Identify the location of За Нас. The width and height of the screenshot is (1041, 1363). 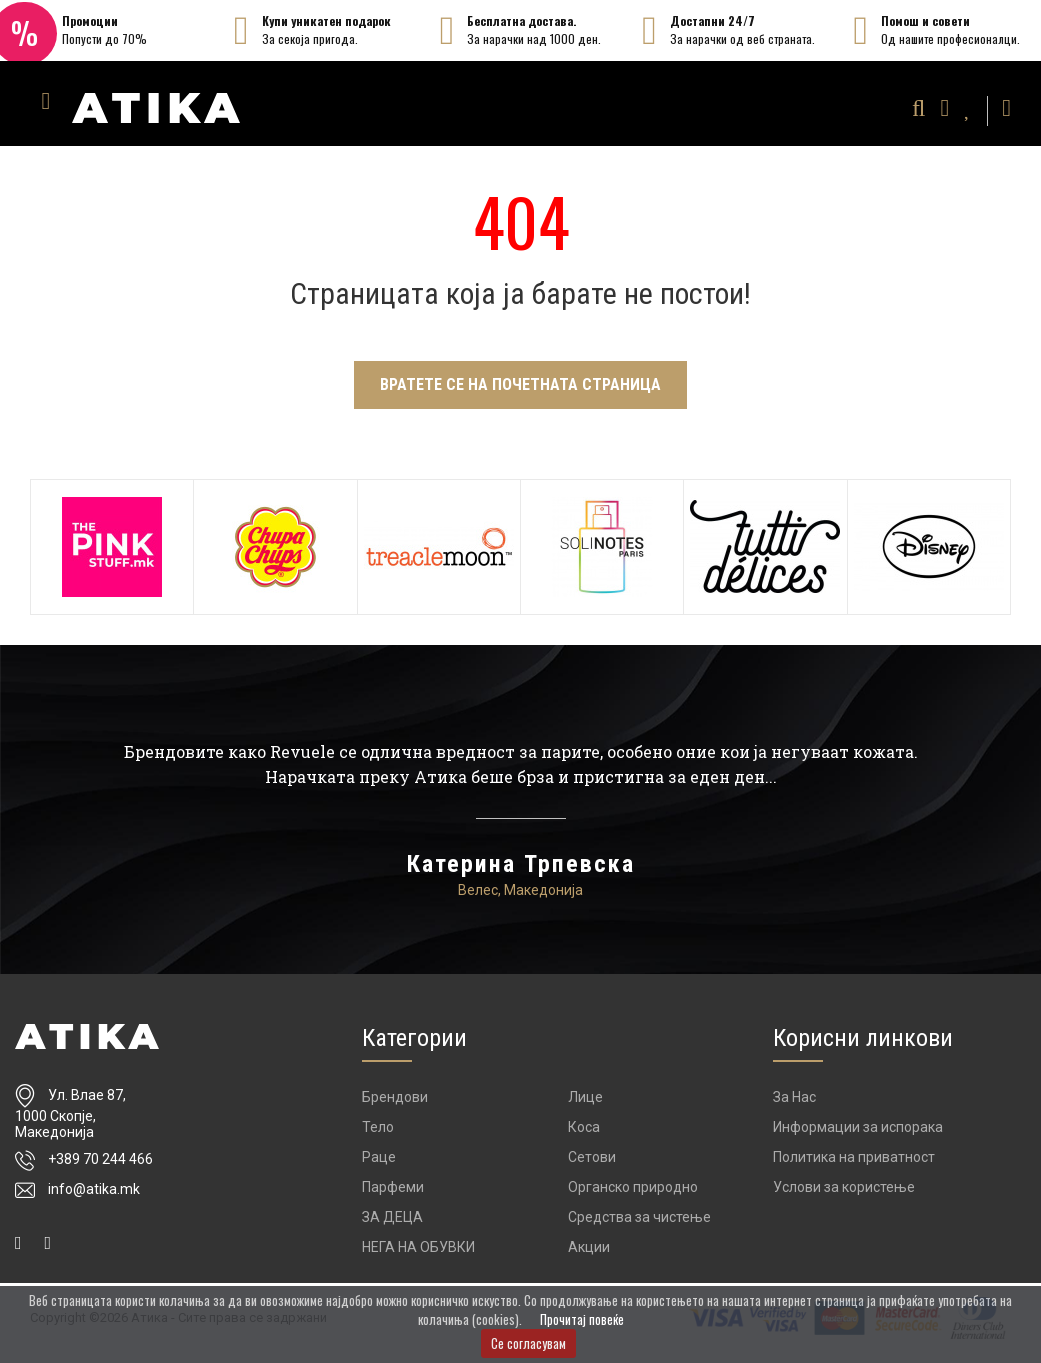
(794, 1102).